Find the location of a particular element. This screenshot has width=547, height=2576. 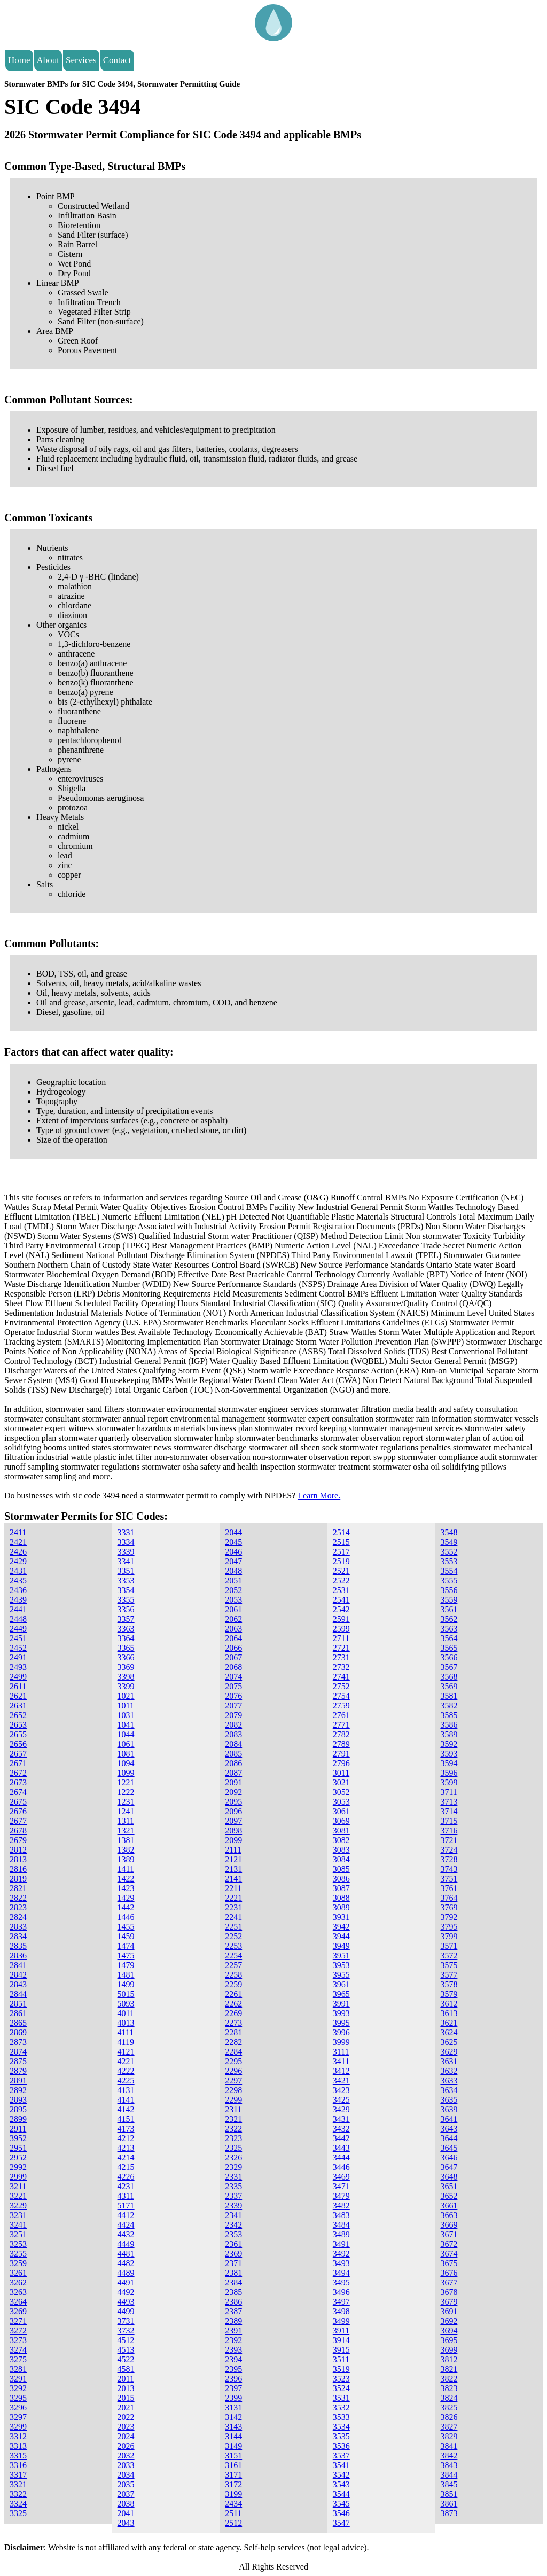

3498 is located at coordinates (341, 2311).